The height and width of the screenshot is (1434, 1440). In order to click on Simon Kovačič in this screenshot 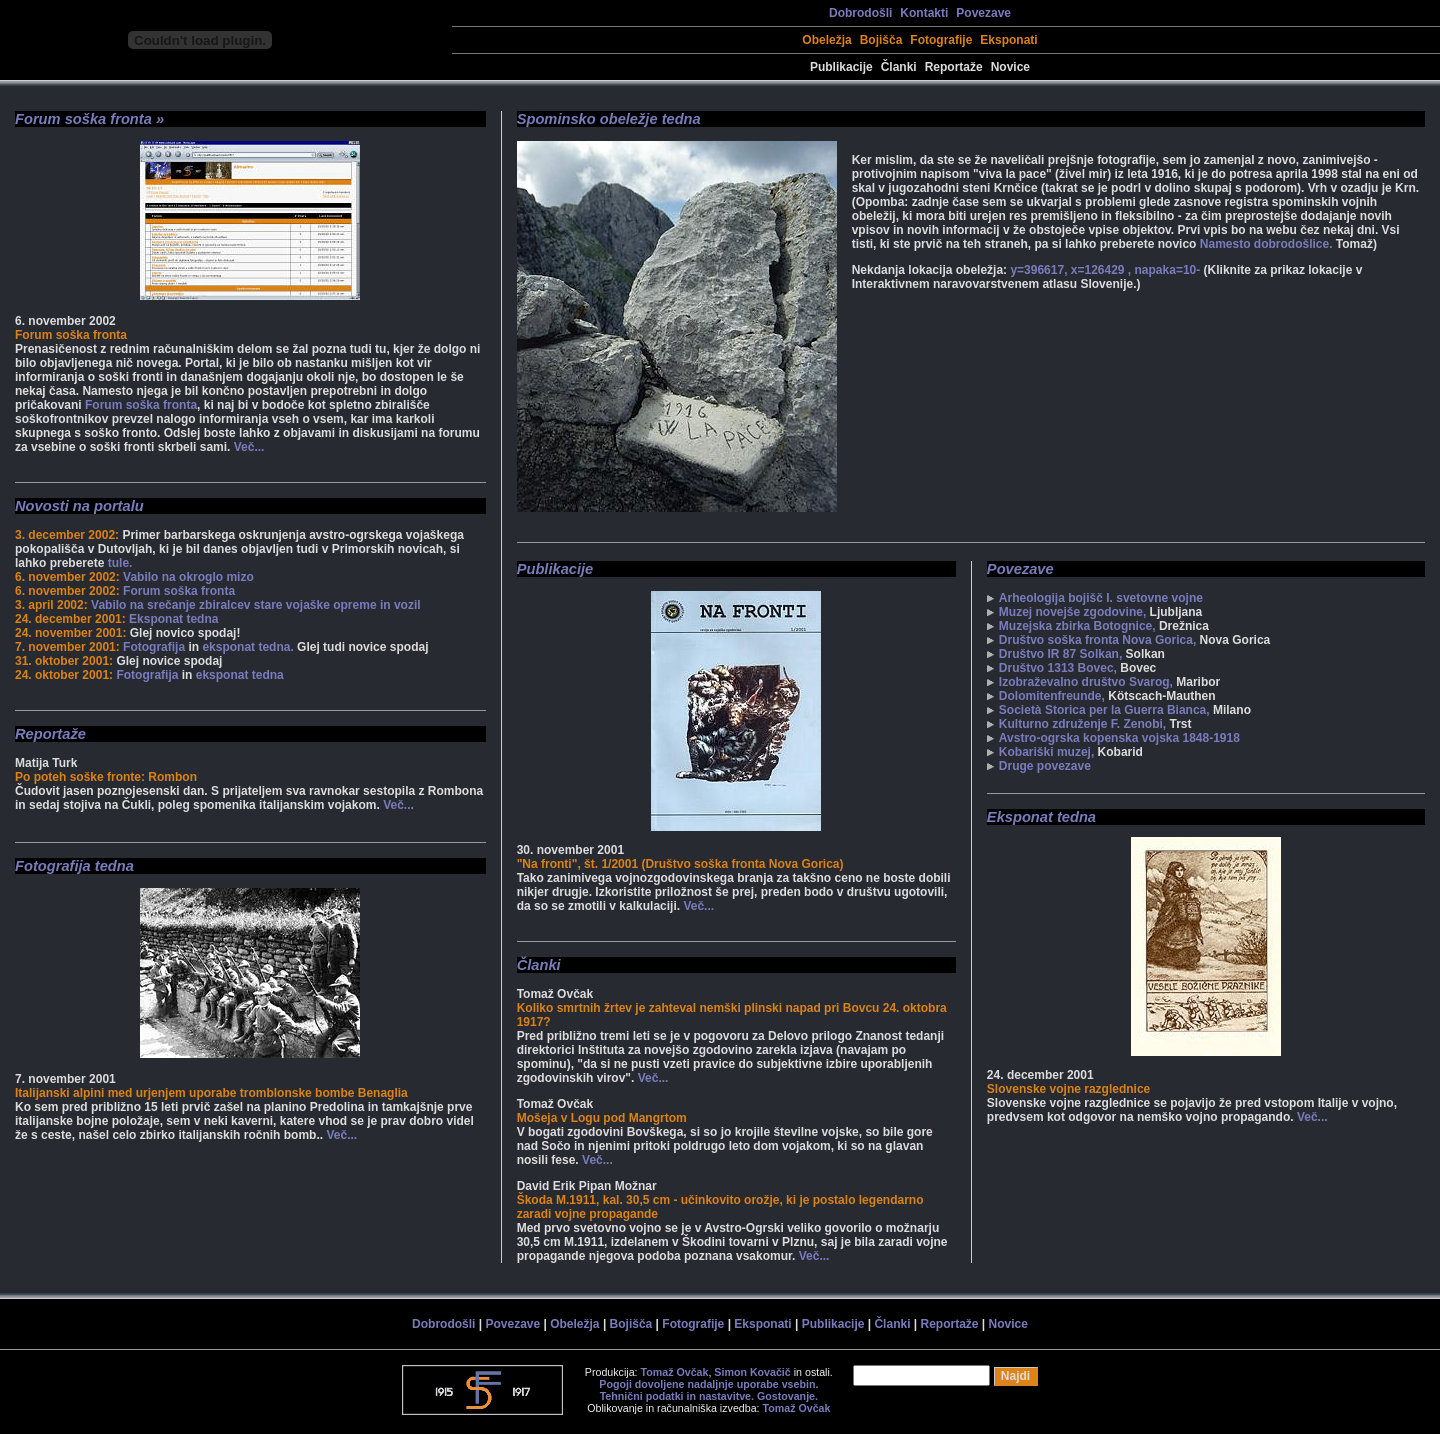, I will do `click(752, 1372)`.